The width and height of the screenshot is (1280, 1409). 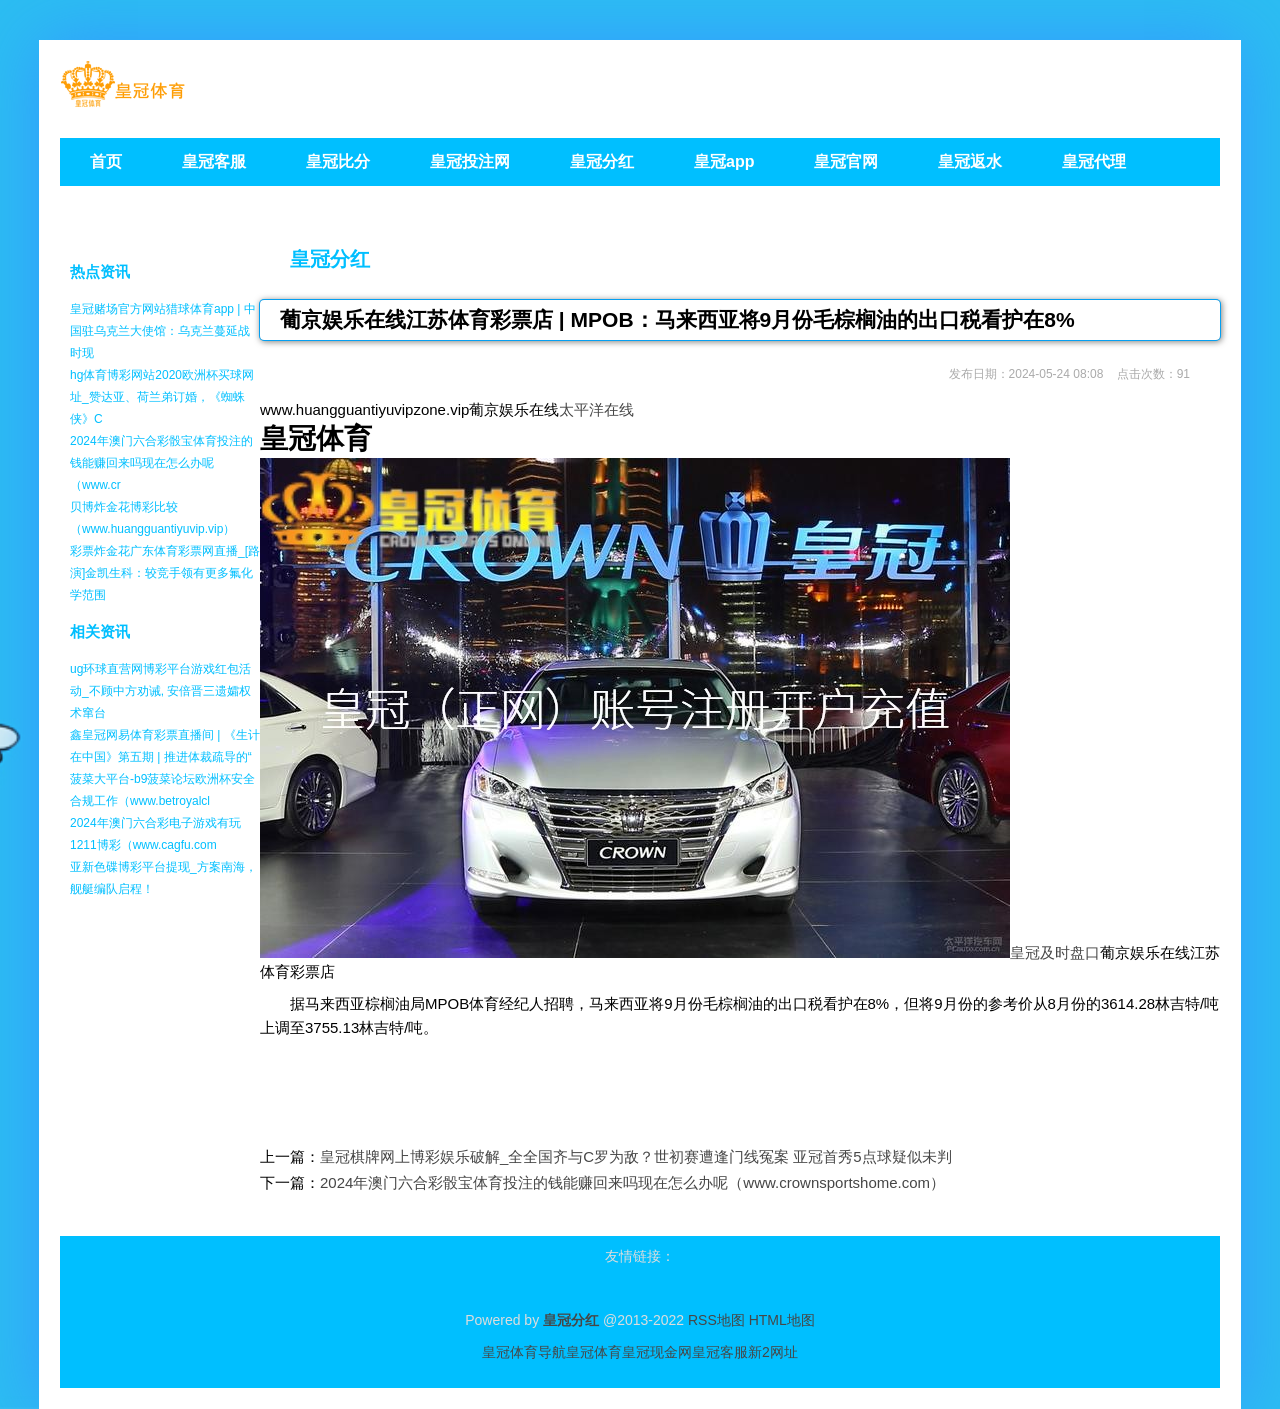 I want to click on 太平洋在线, so click(x=596, y=409).